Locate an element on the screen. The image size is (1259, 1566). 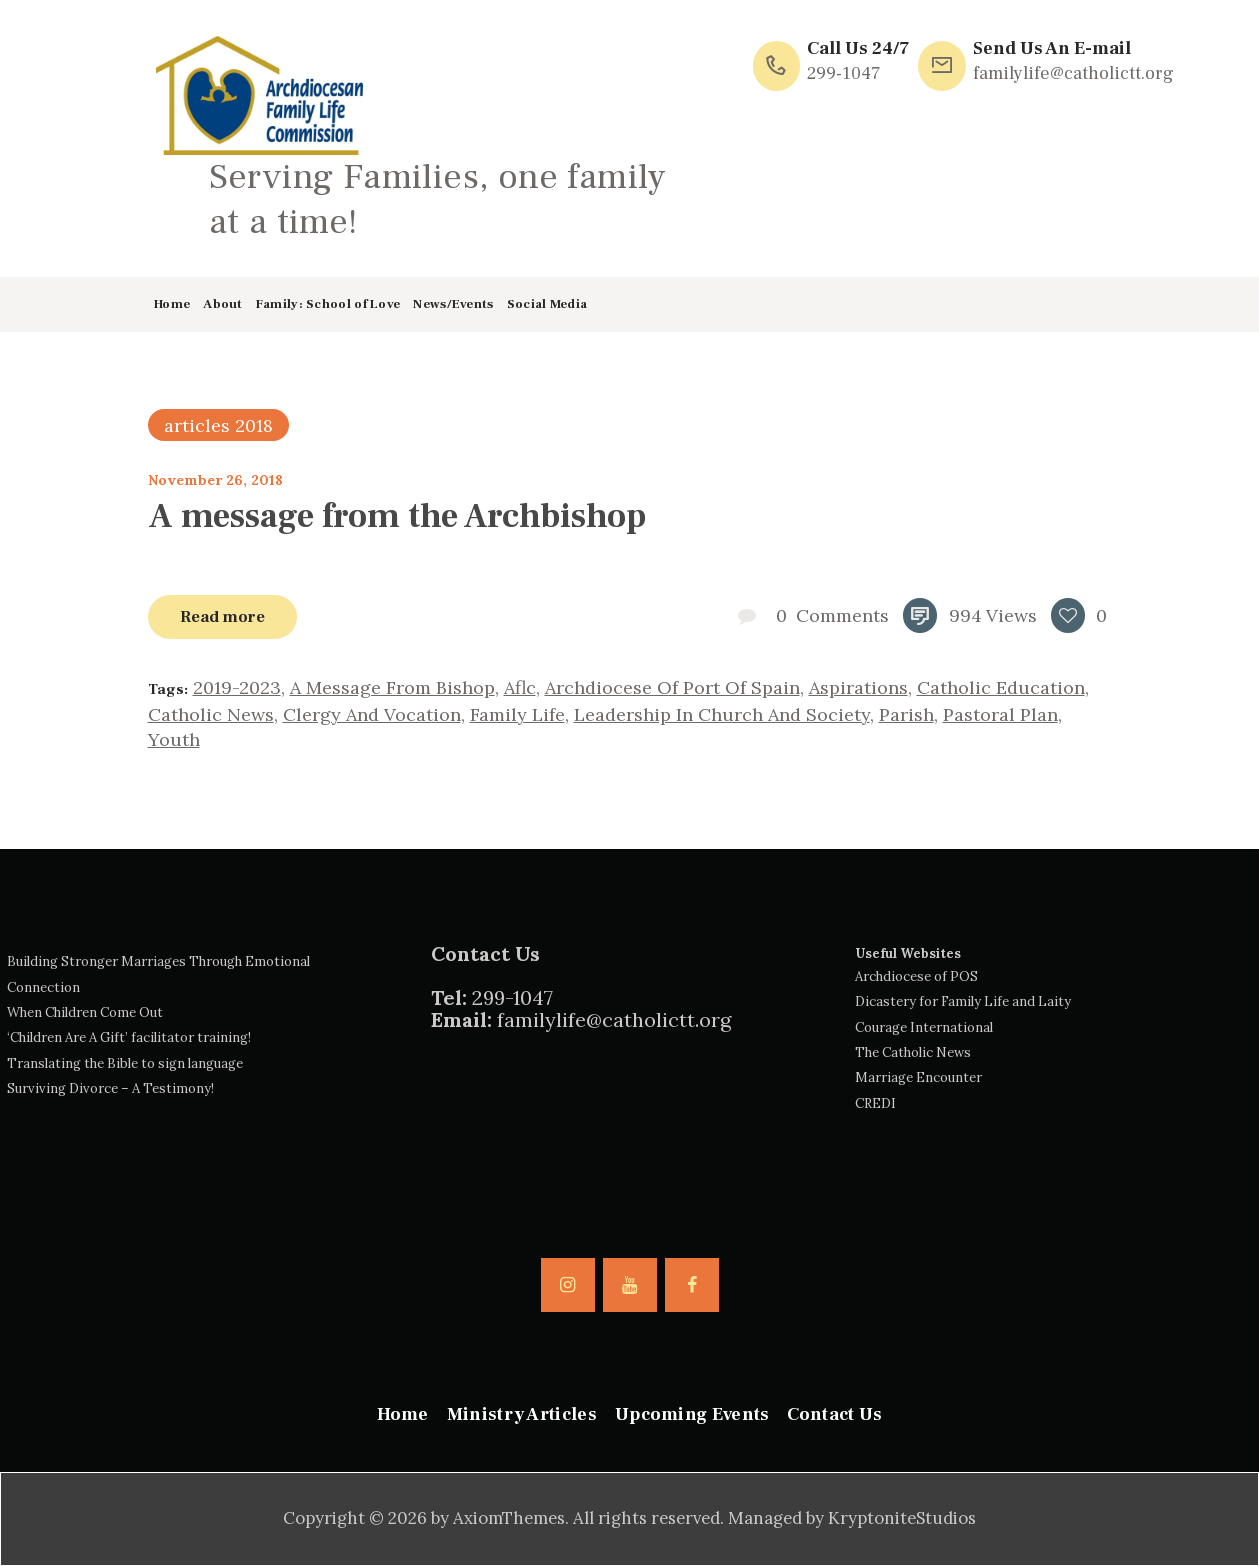
‘Children Are A Gift’ facilitator training! is located at coordinates (129, 1037).